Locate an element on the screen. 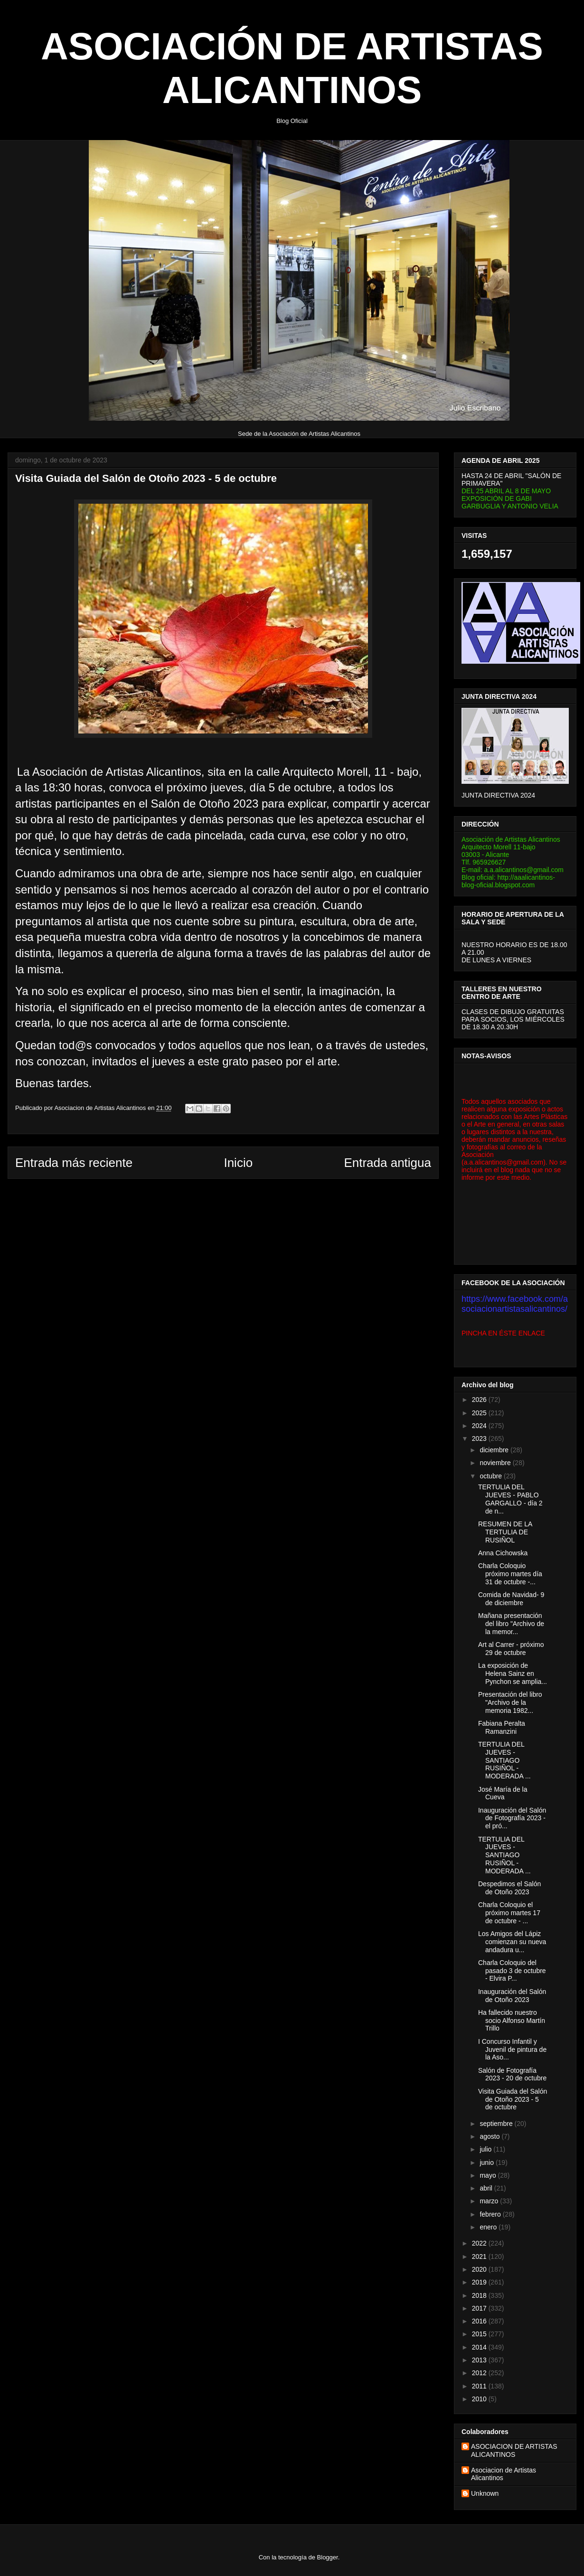  2011 is located at coordinates (480, 2386).